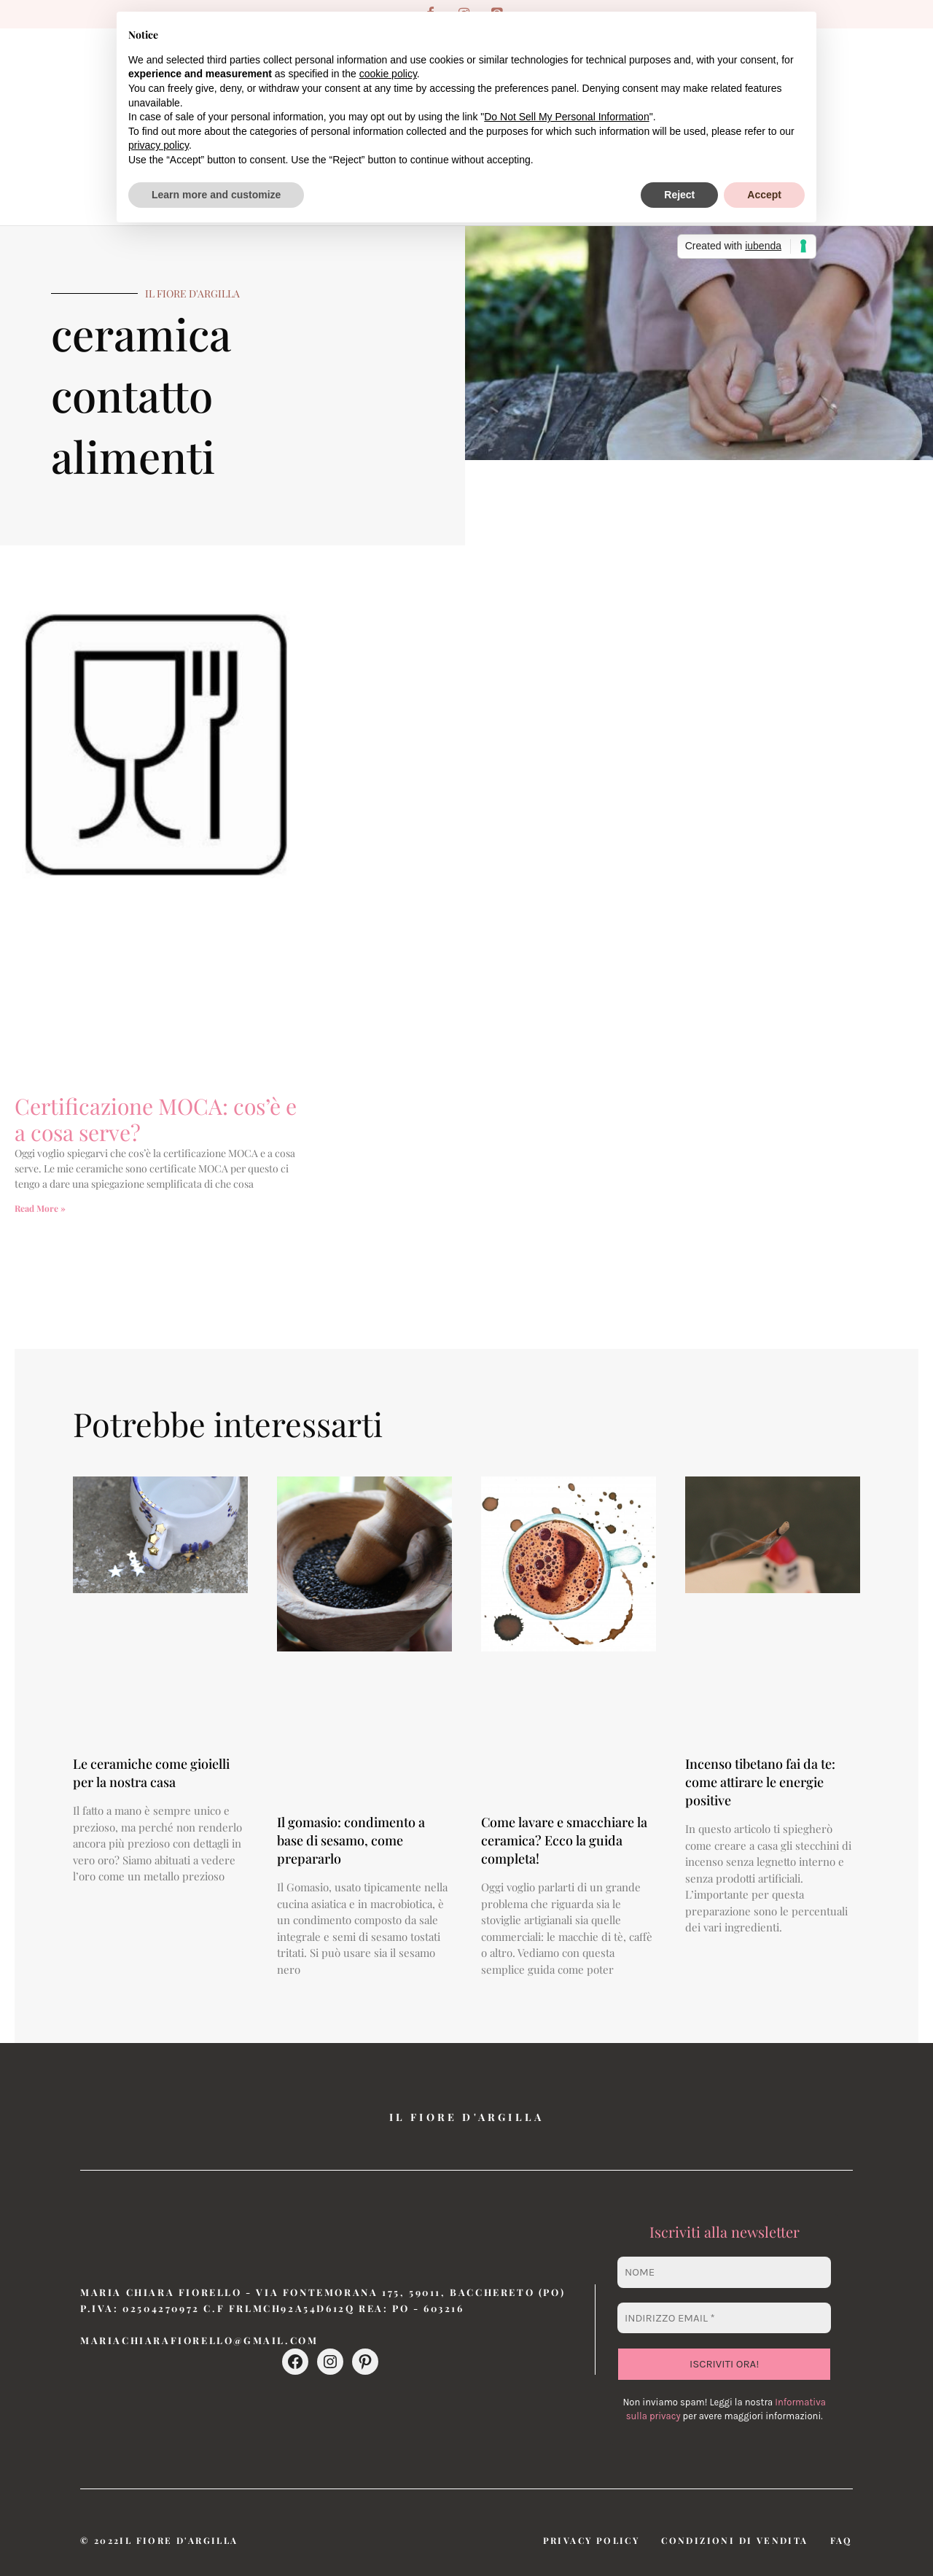 The image size is (933, 2576). What do you see at coordinates (388, 73) in the screenshot?
I see `cookie policy [button]` at bounding box center [388, 73].